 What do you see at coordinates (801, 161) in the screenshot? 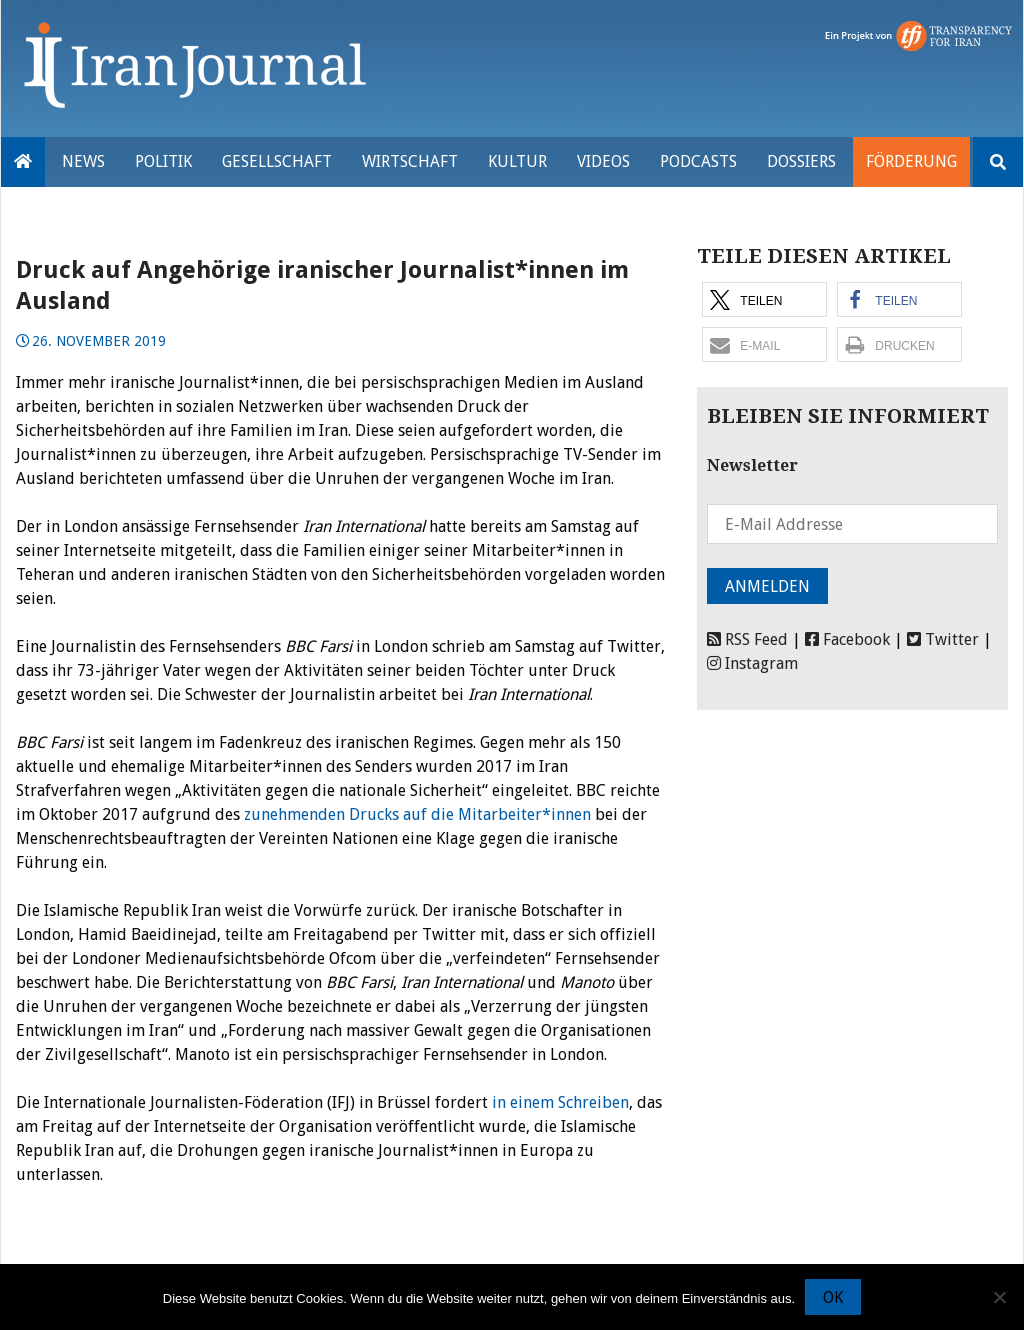
I see `Dossiers` at bounding box center [801, 161].